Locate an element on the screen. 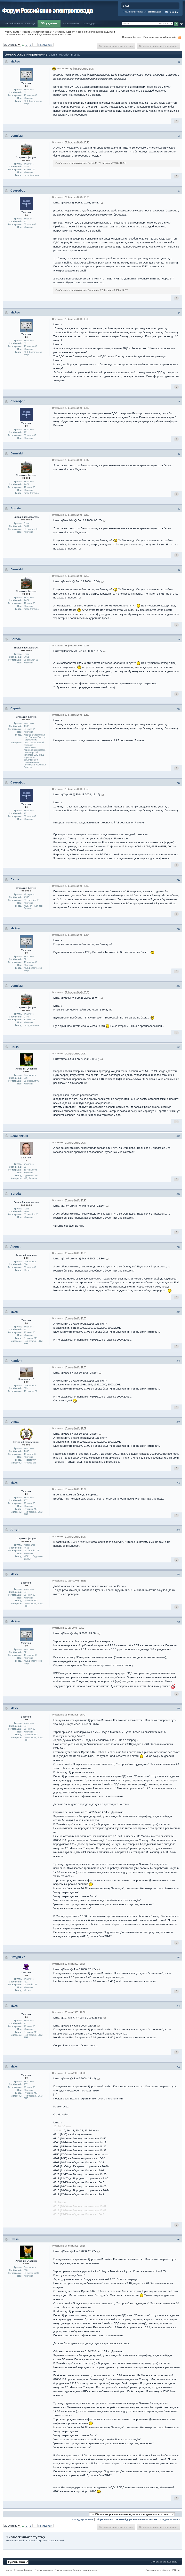  Пользователи is located at coordinates (71, 23).